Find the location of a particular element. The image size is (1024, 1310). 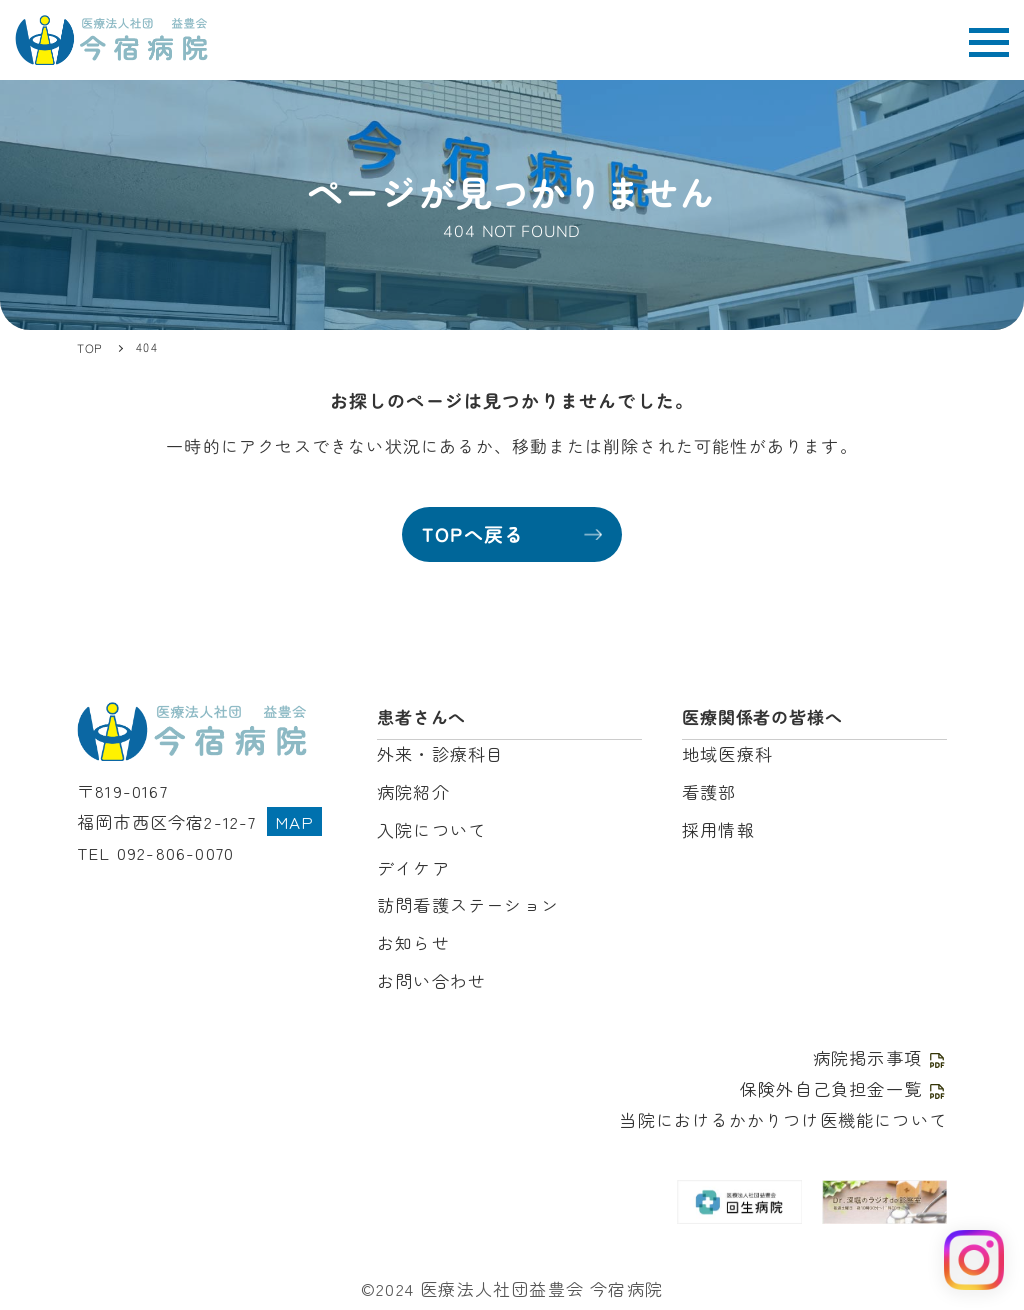

お問い合わせ is located at coordinates (431, 980).